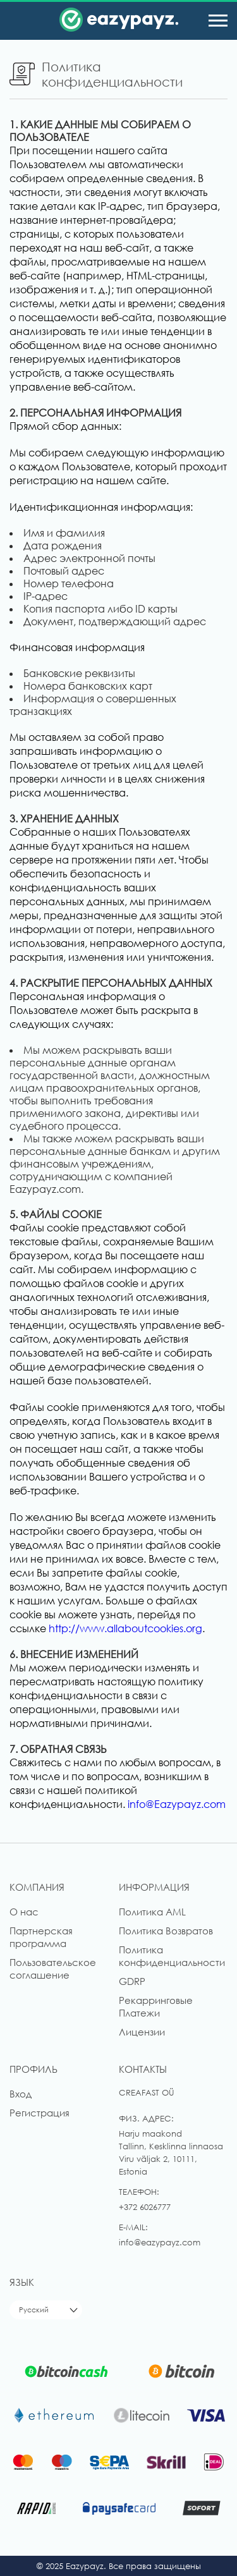 Image resolution: width=237 pixels, height=2576 pixels. Describe the element at coordinates (152, 1911) in the screenshot. I see `Политика AML` at that location.